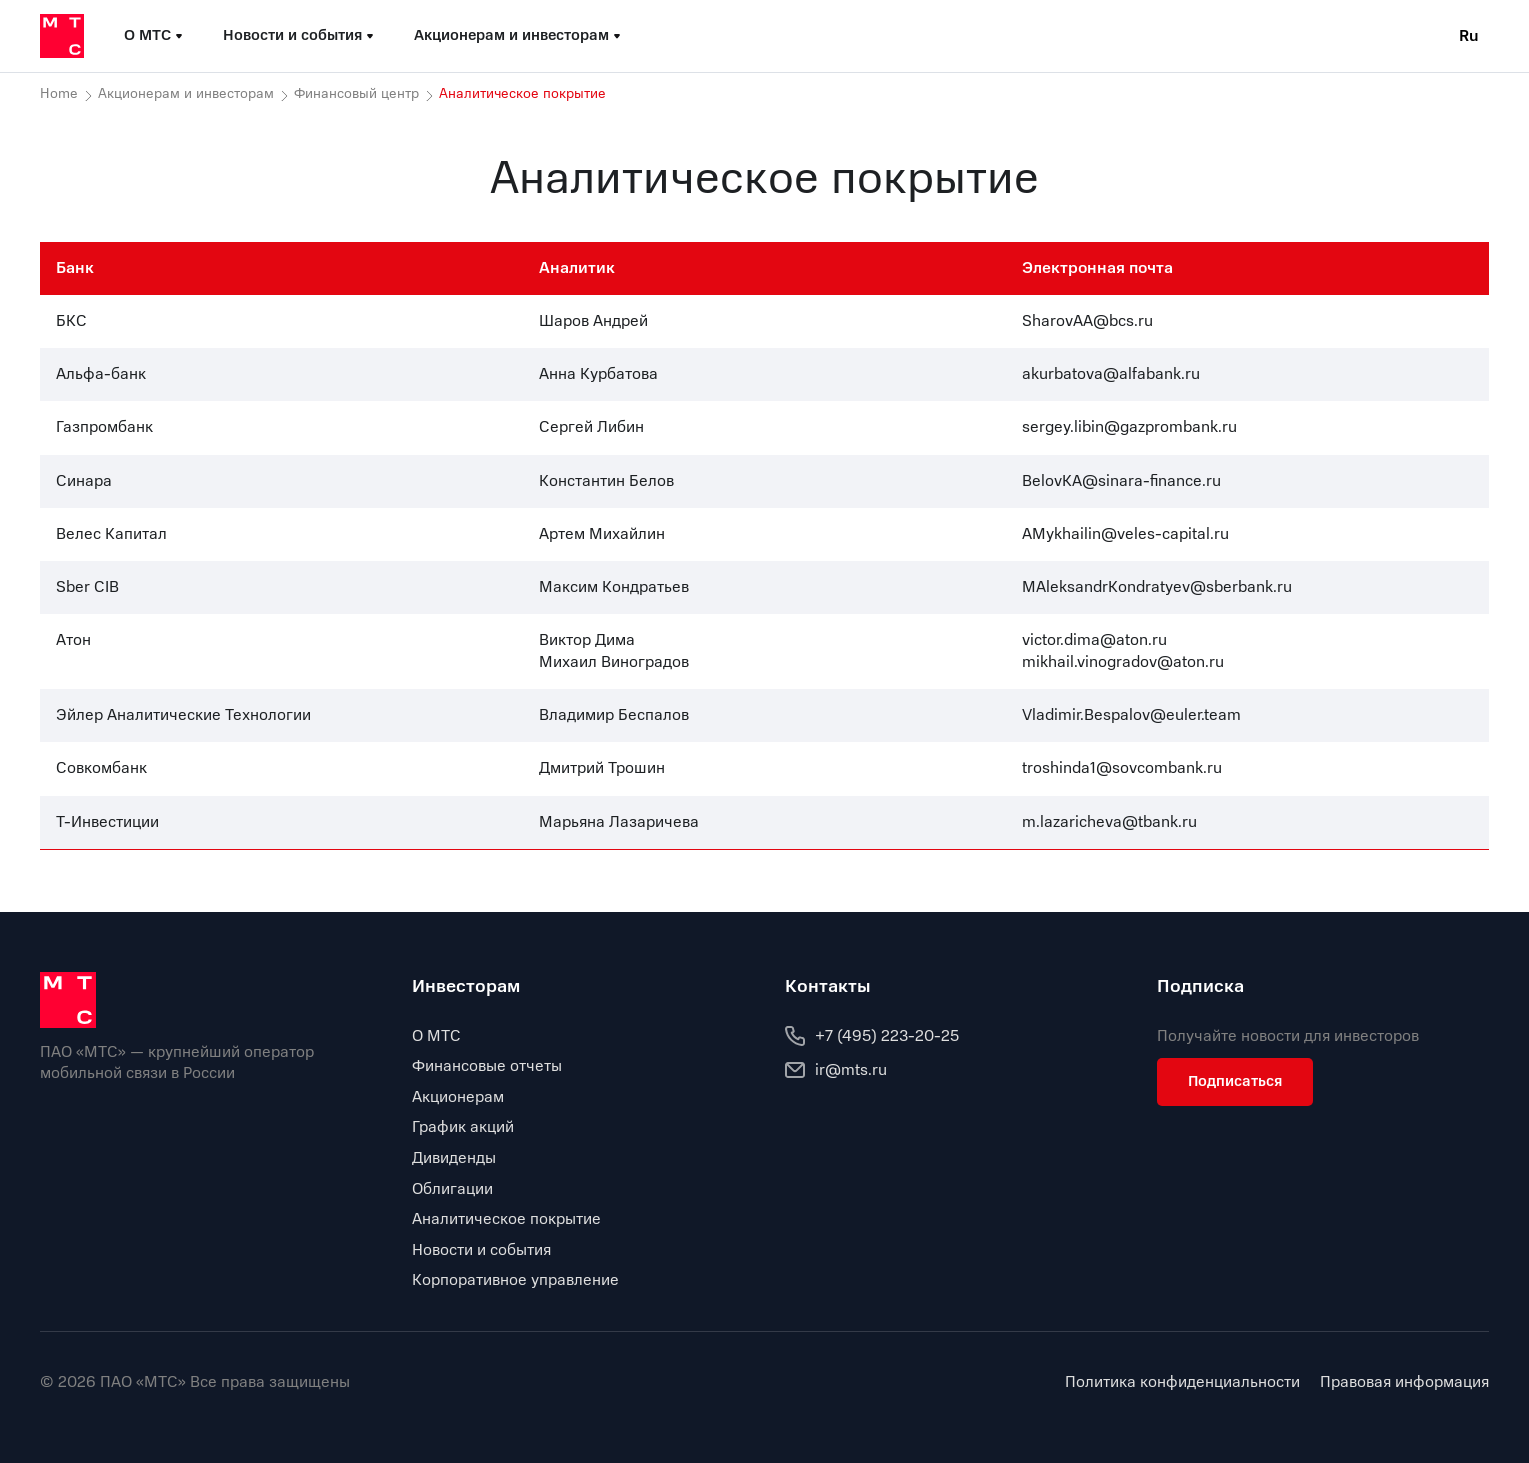  What do you see at coordinates (436, 1036) in the screenshot?
I see `О МТС` at bounding box center [436, 1036].